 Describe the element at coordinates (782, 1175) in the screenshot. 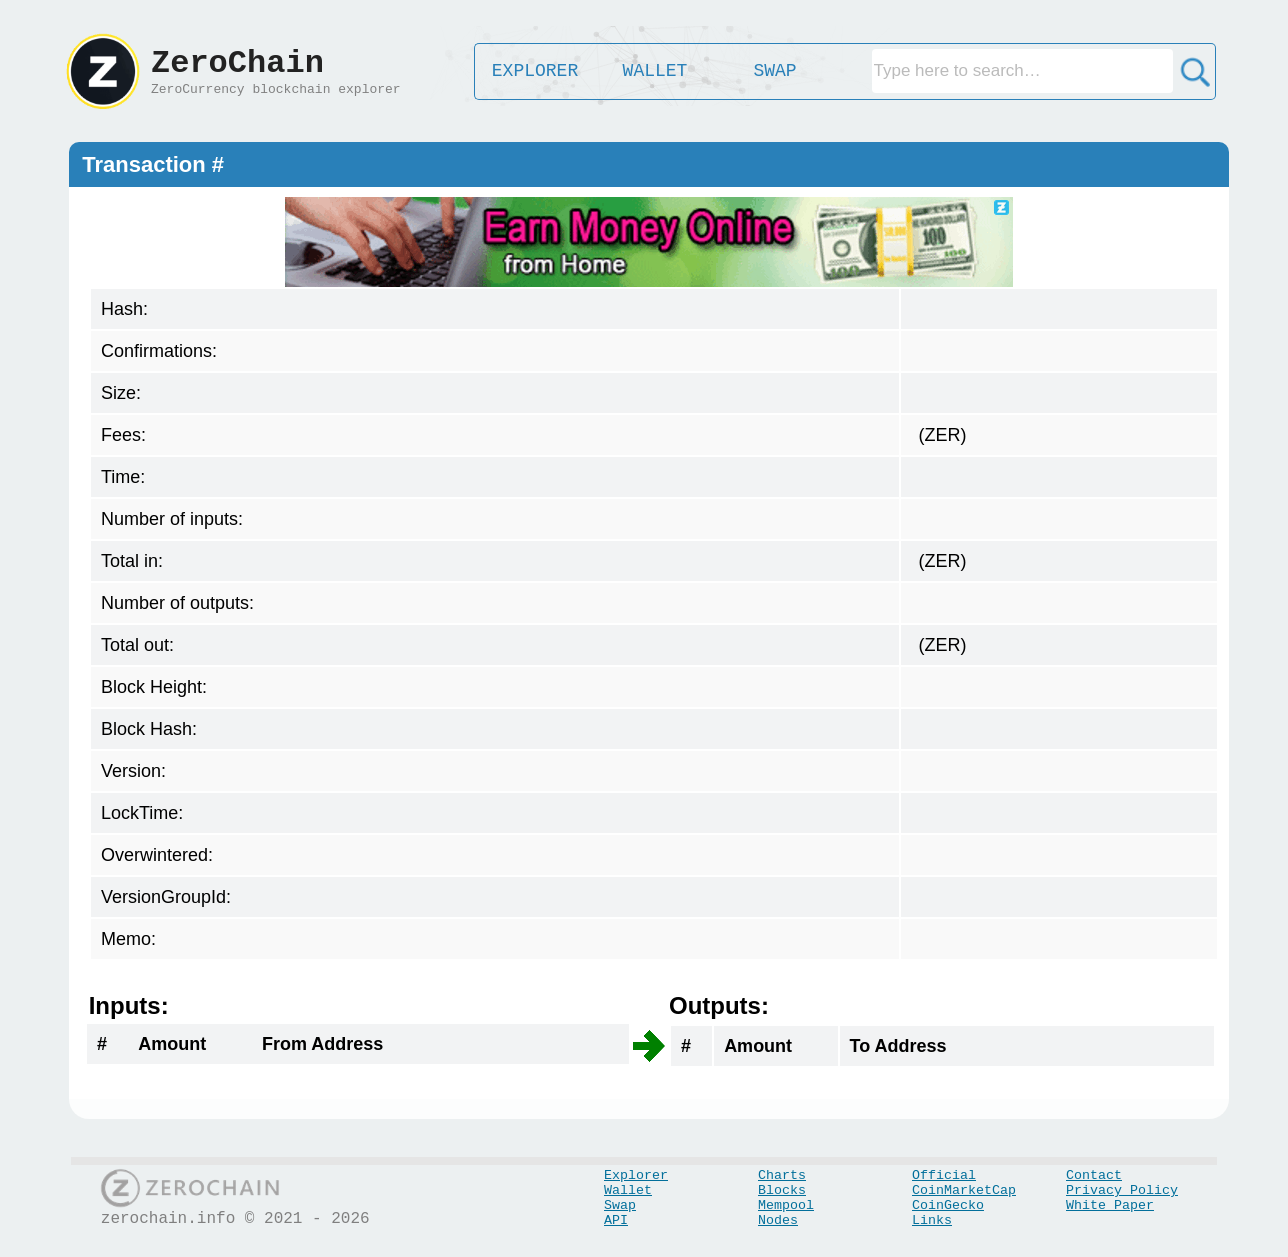

I see `Charts` at that location.